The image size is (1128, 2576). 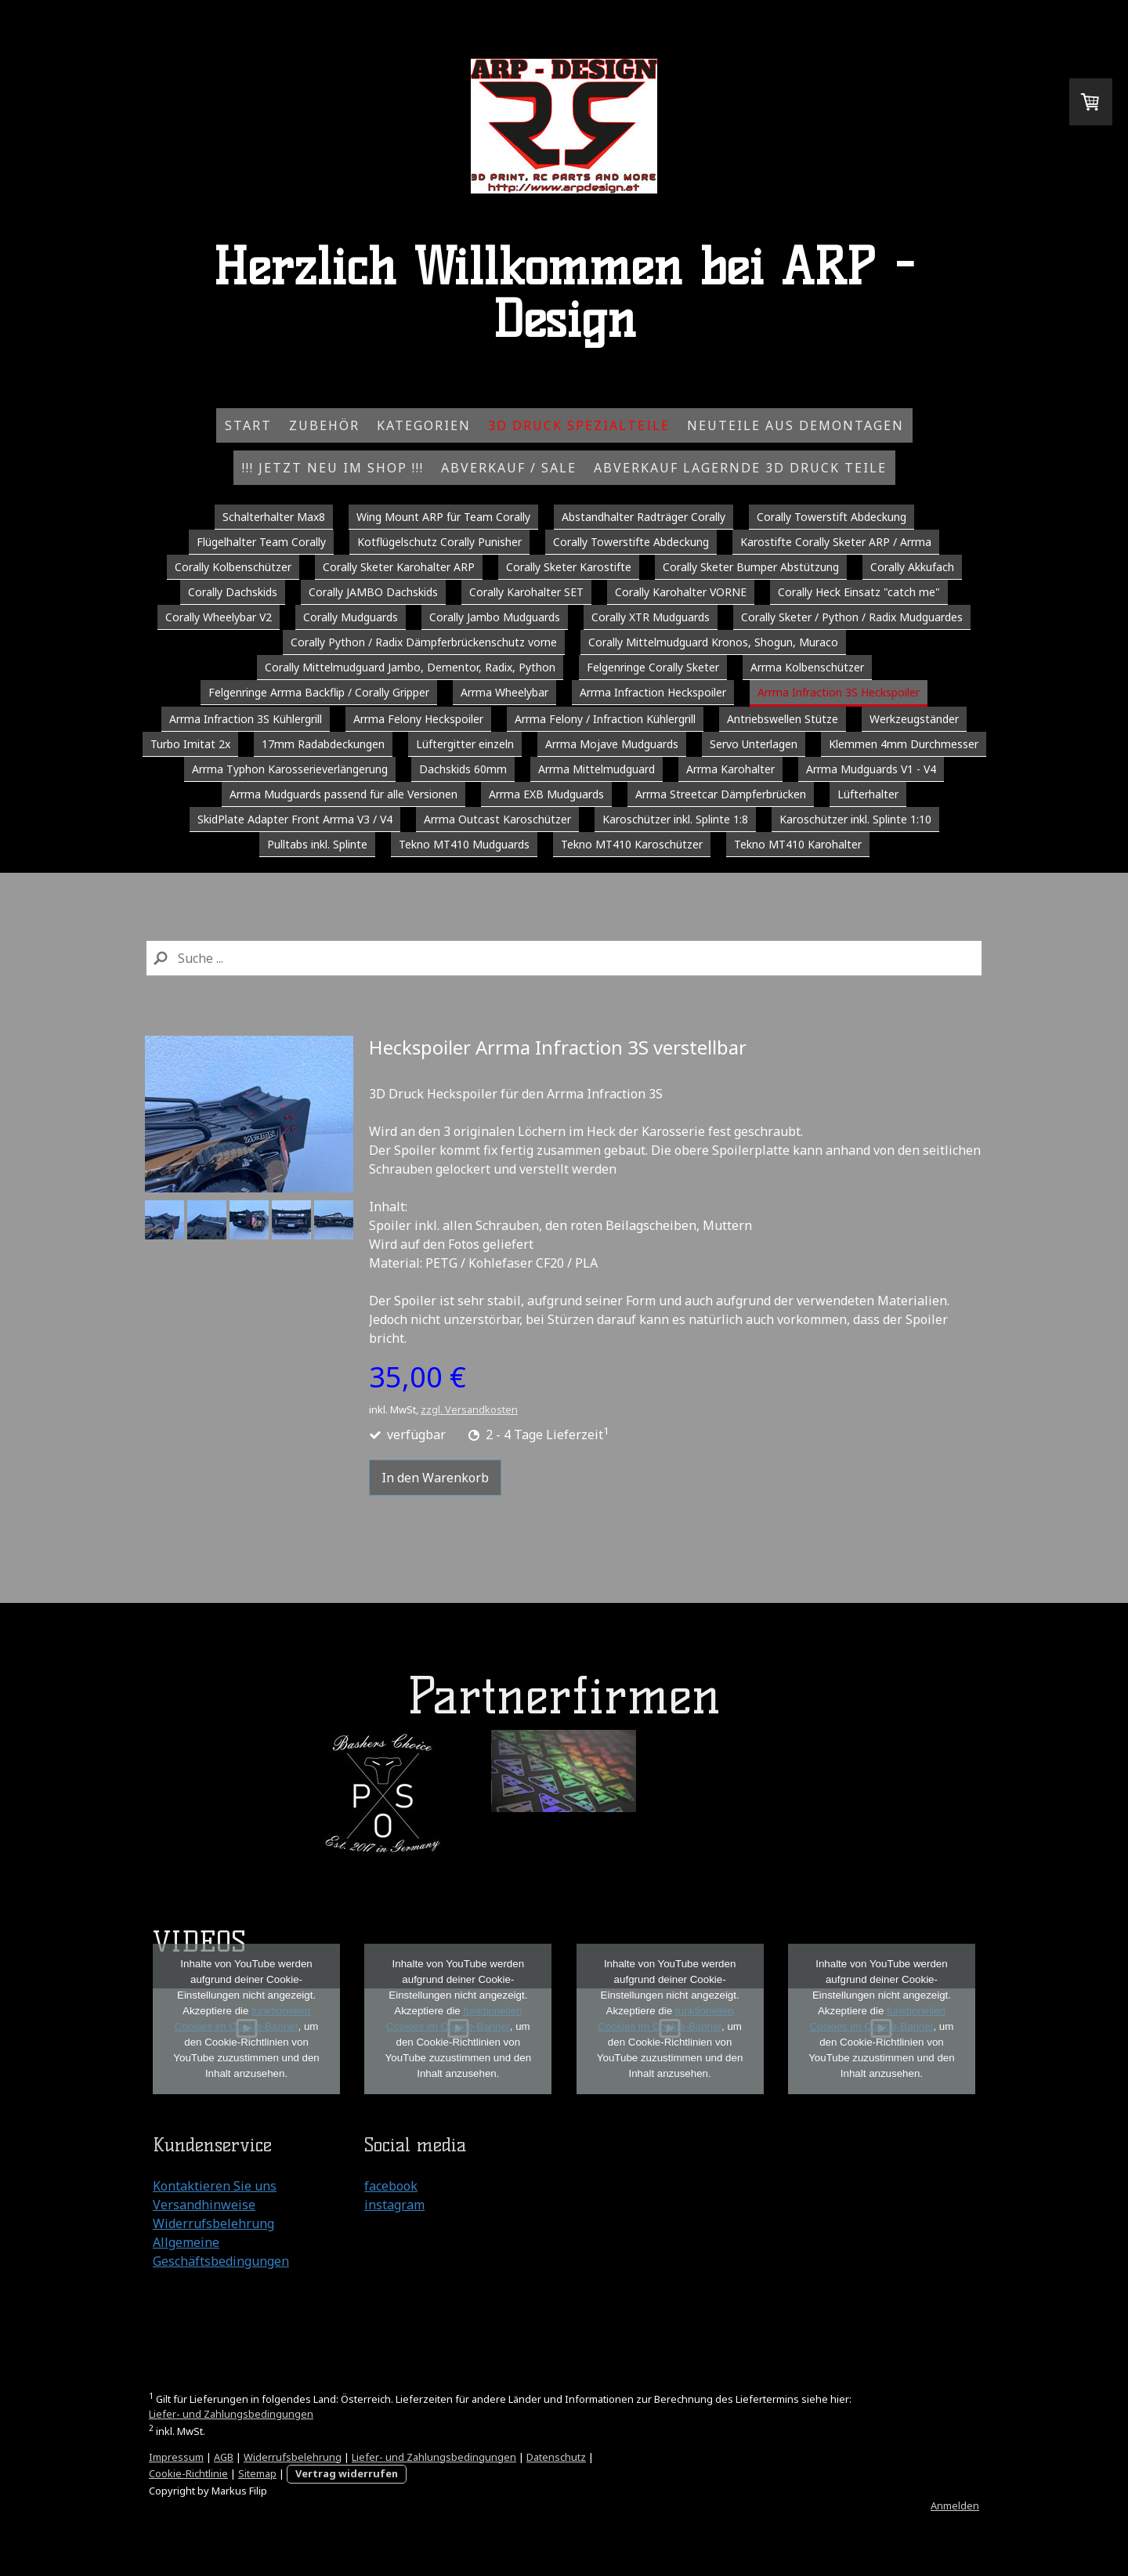 What do you see at coordinates (526, 591) in the screenshot?
I see `Corally Karohalter SET` at bounding box center [526, 591].